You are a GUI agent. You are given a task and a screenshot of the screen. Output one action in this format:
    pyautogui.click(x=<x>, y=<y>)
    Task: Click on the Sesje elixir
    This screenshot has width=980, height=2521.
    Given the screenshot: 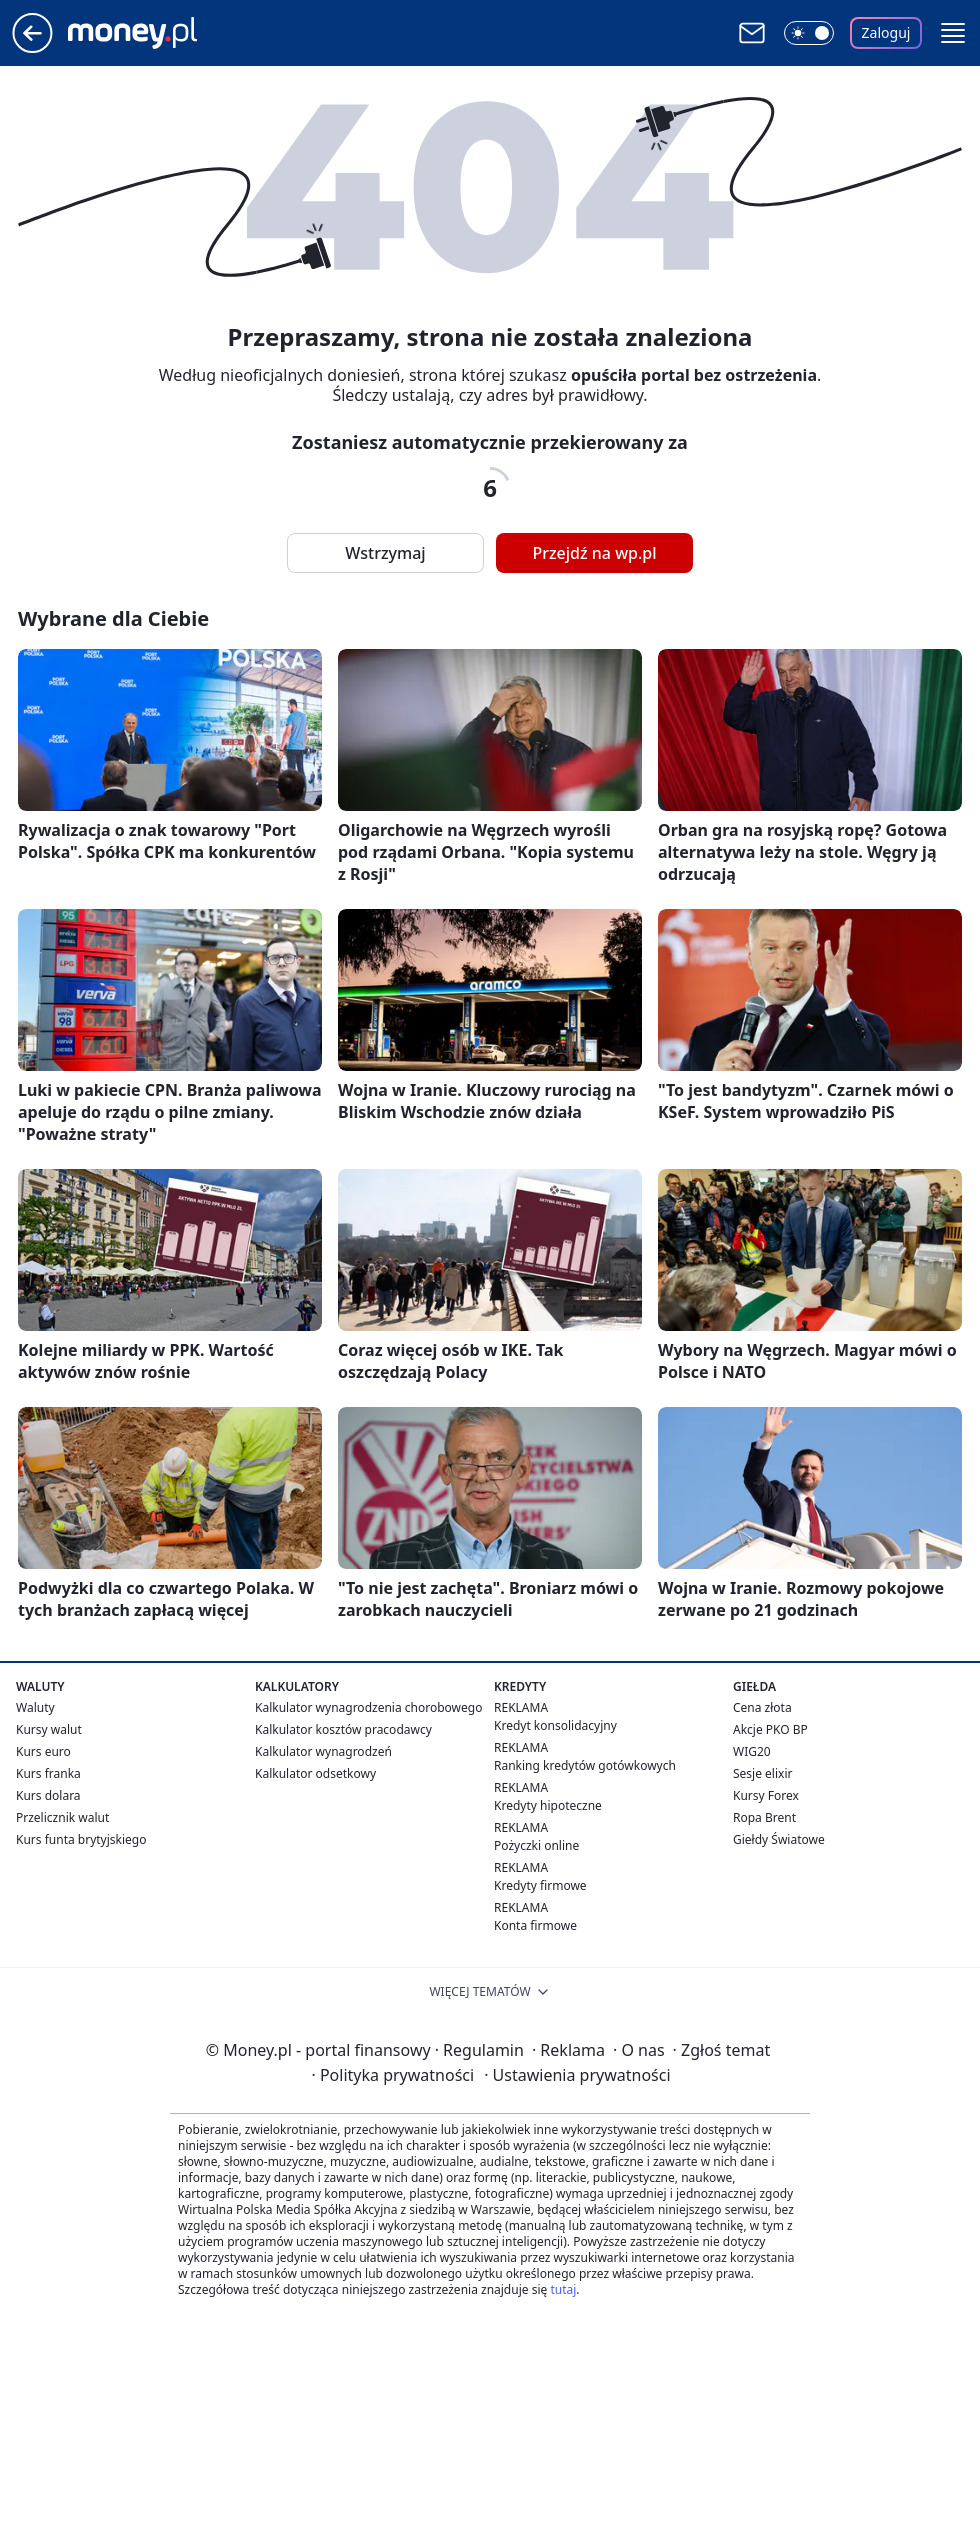 What is the action you would take?
    pyautogui.click(x=762, y=1773)
    